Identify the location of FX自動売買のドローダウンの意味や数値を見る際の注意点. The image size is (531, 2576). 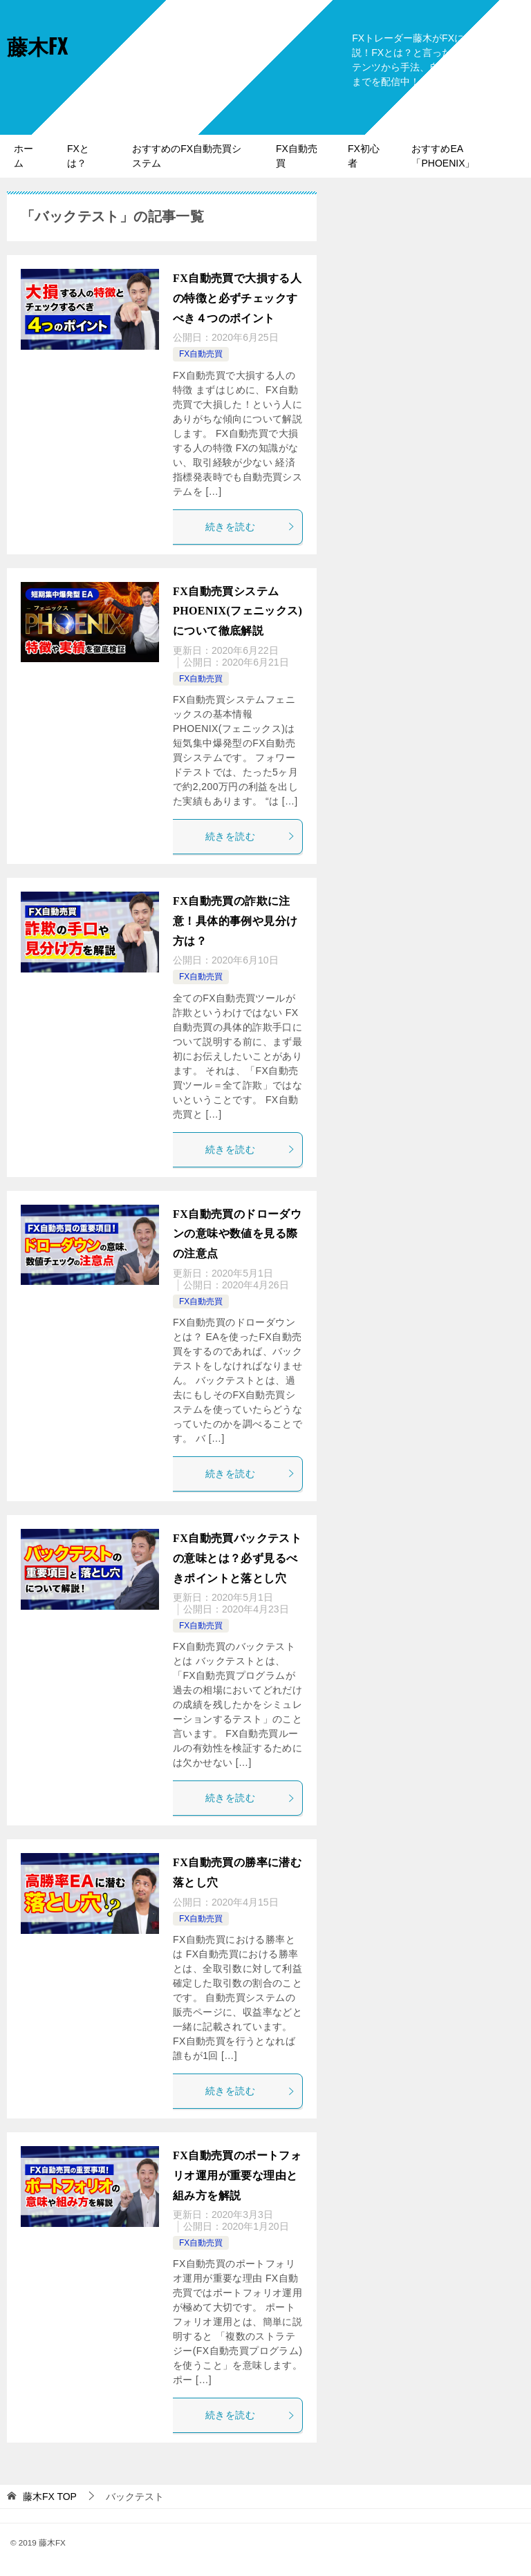
(237, 1234).